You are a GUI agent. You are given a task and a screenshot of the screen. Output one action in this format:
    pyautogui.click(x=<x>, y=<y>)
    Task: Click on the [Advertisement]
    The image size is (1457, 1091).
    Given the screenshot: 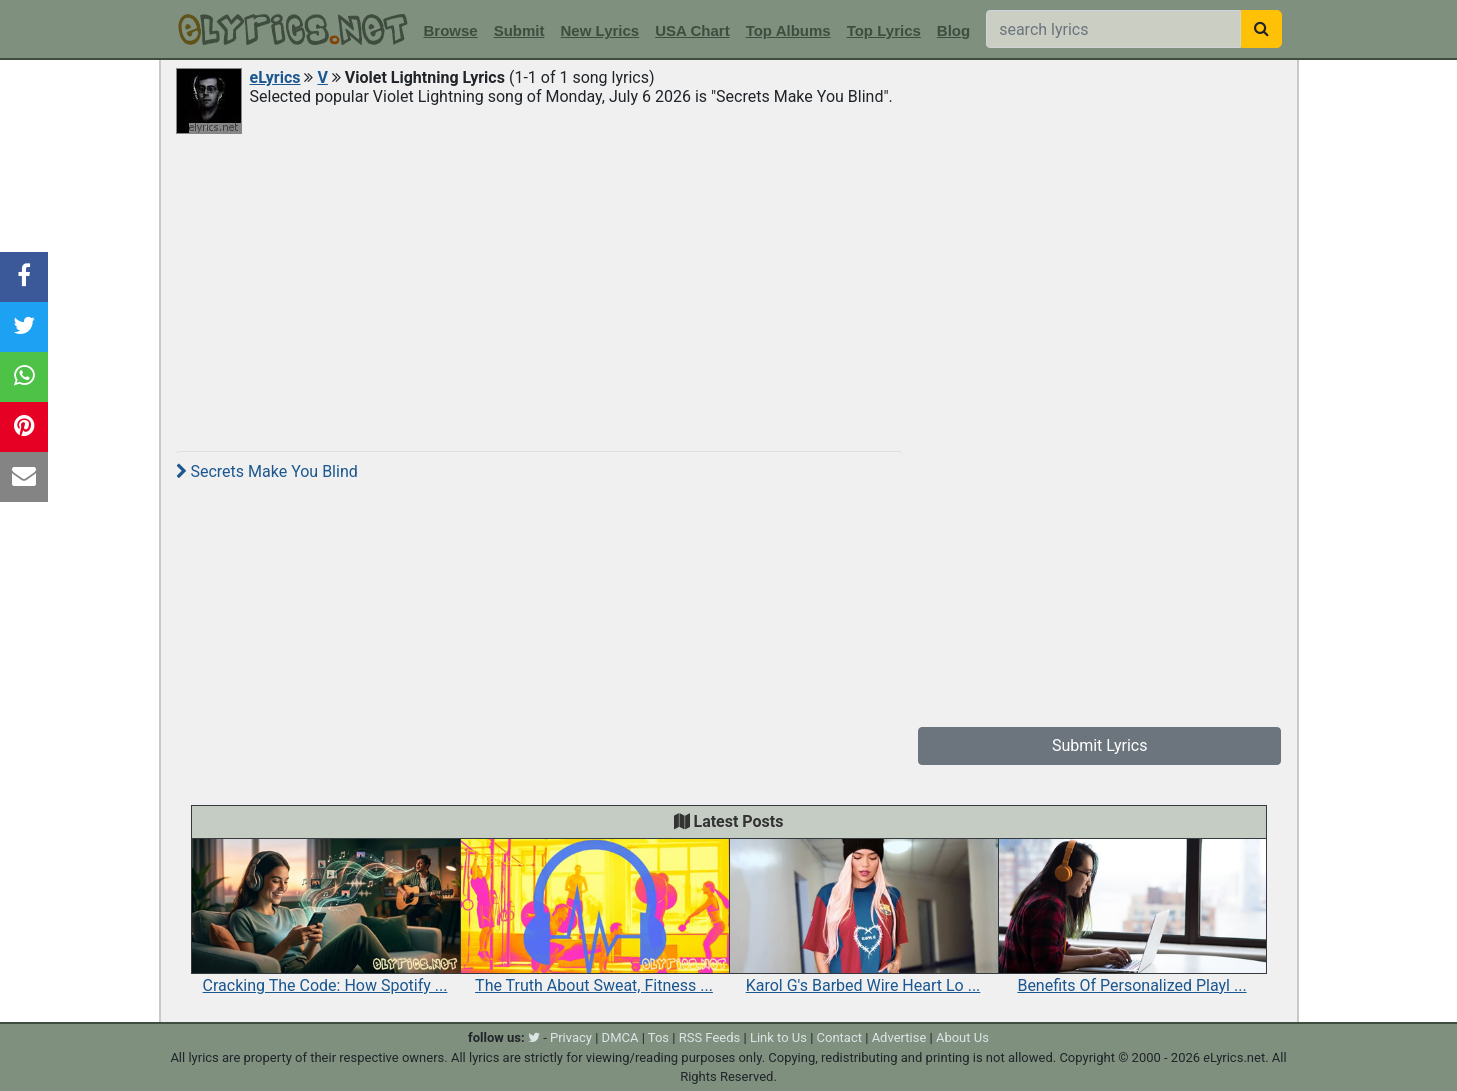 What is the action you would take?
    pyautogui.click(x=729, y=287)
    